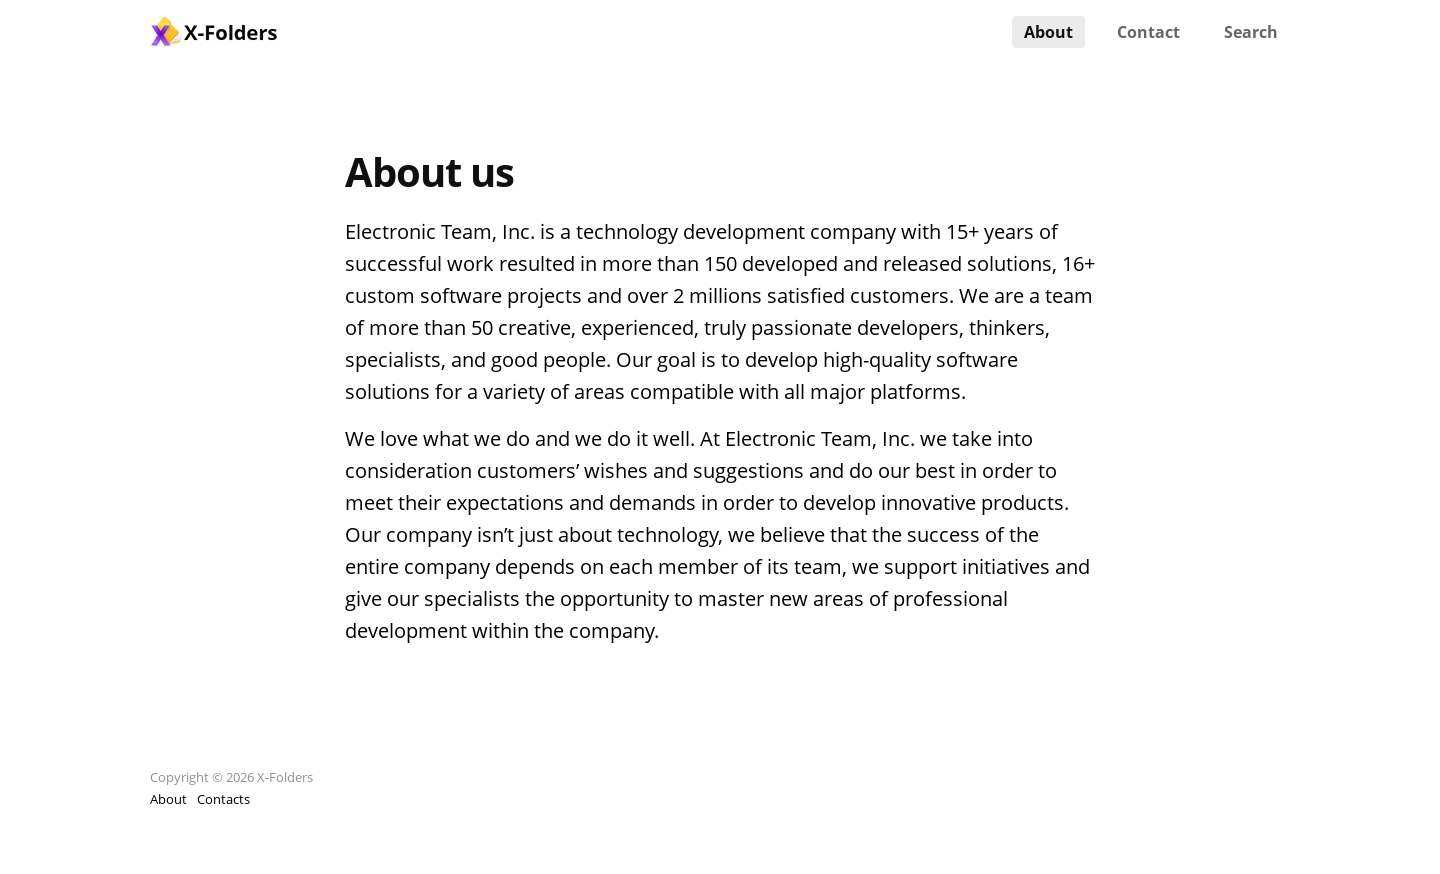  What do you see at coordinates (223, 799) in the screenshot?
I see `Contacts` at bounding box center [223, 799].